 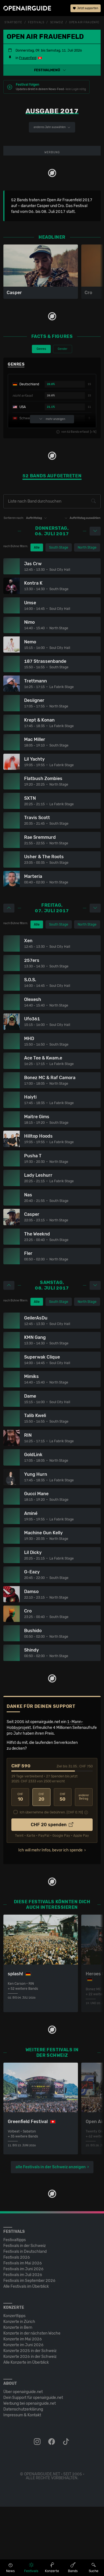 I want to click on Festivals im Juli 2026, so click(x=22, y=2344).